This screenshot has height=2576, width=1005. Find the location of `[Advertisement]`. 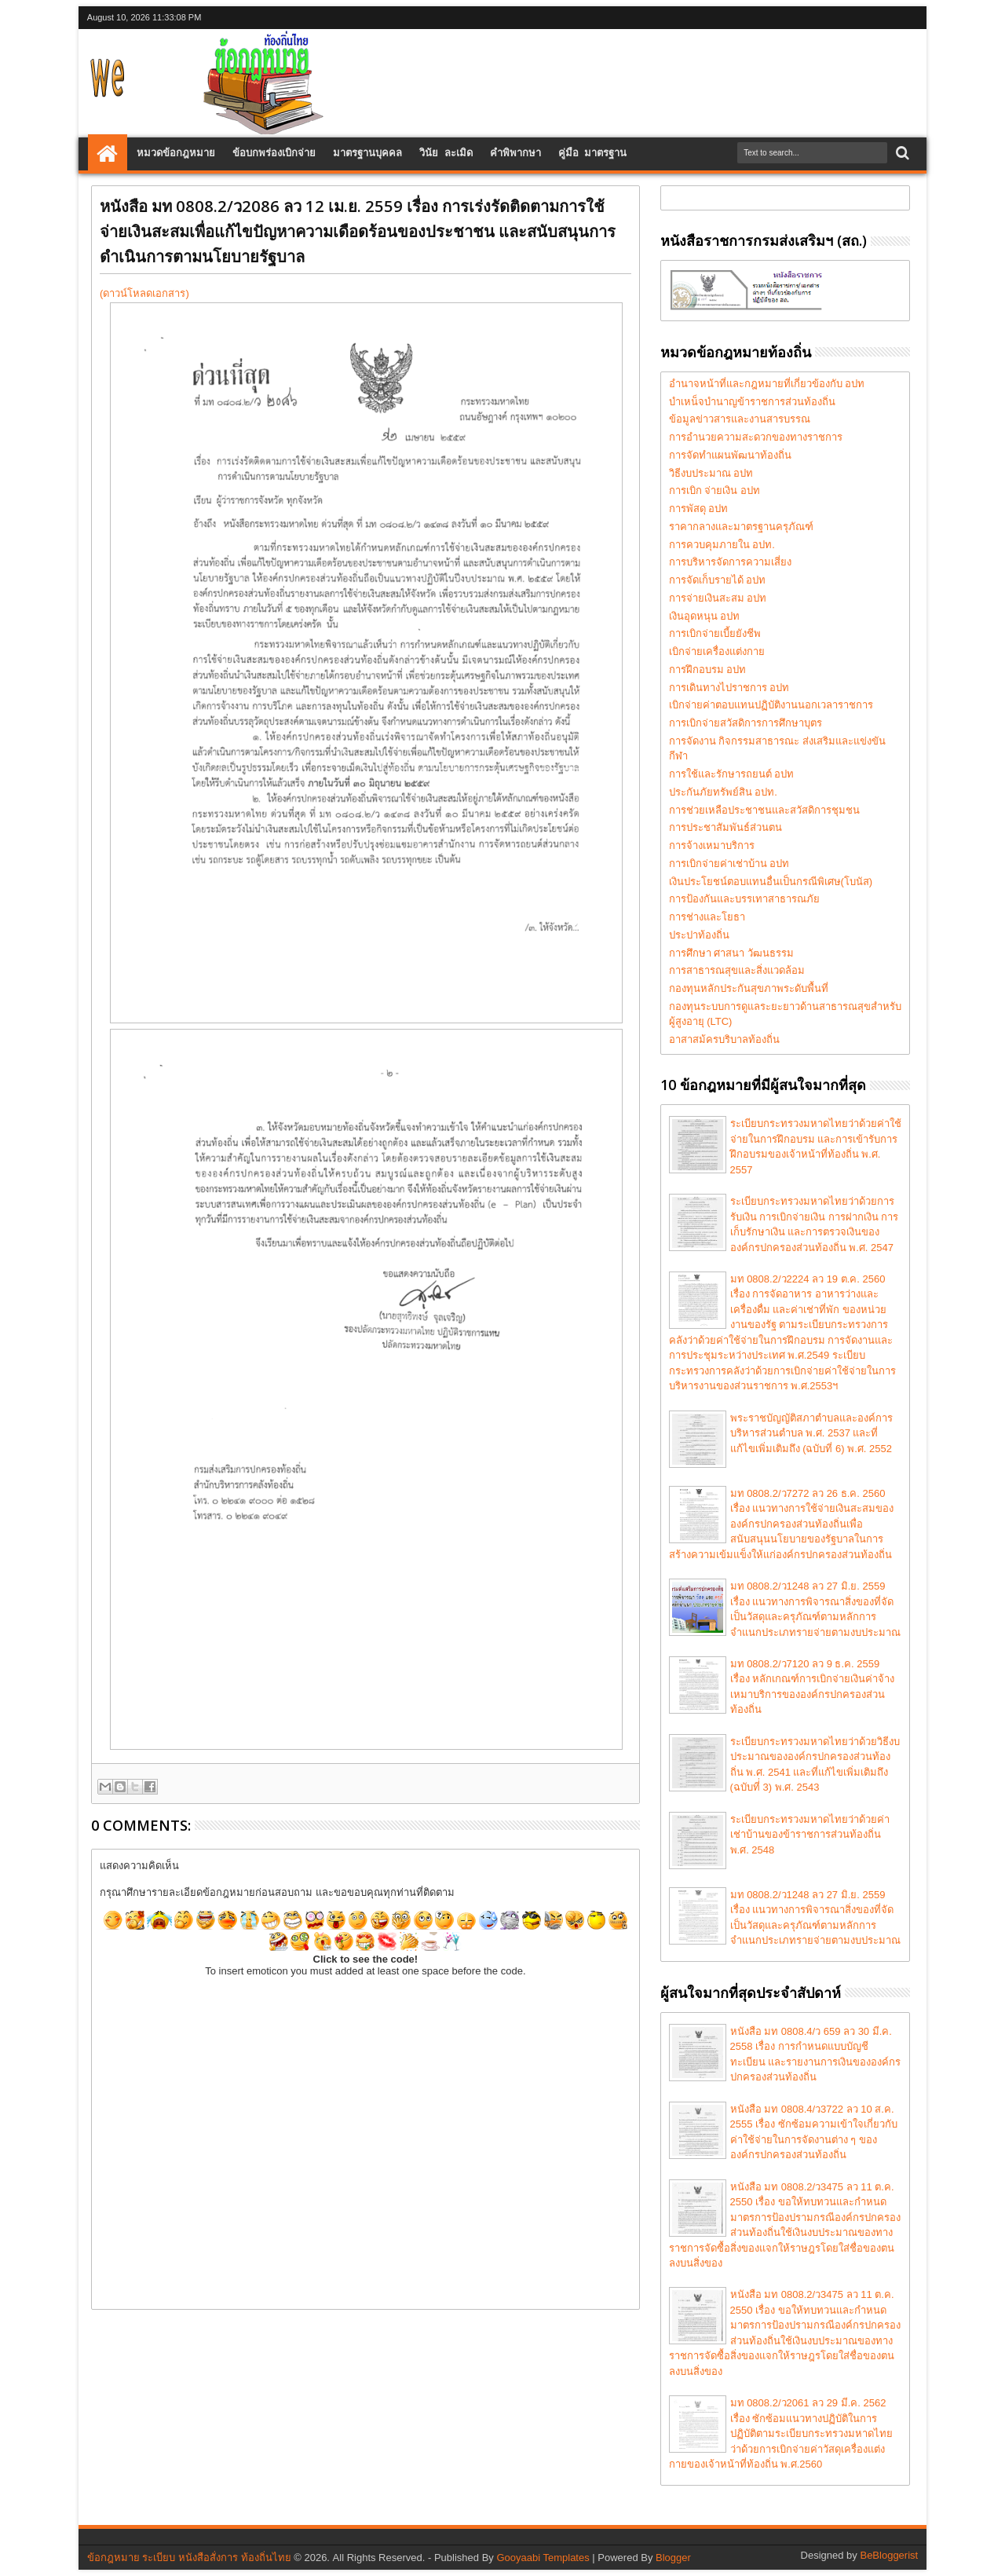

[Advertisement] is located at coordinates (520, 68).